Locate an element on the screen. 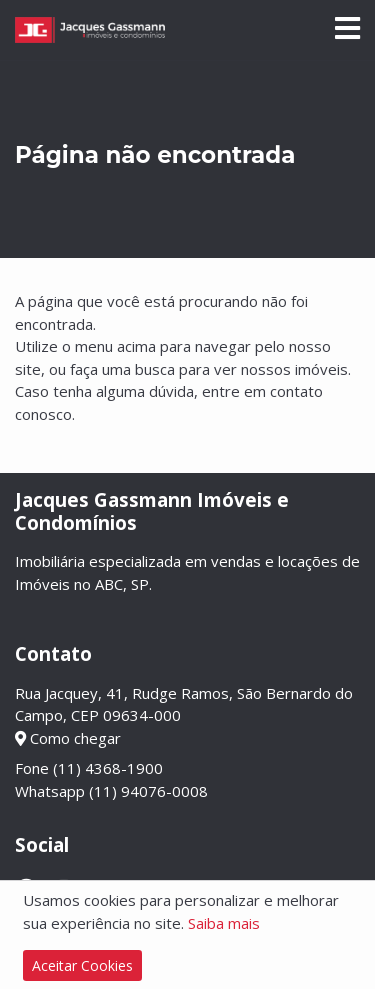 The height and width of the screenshot is (989, 375). Saiba mais is located at coordinates (224, 923).